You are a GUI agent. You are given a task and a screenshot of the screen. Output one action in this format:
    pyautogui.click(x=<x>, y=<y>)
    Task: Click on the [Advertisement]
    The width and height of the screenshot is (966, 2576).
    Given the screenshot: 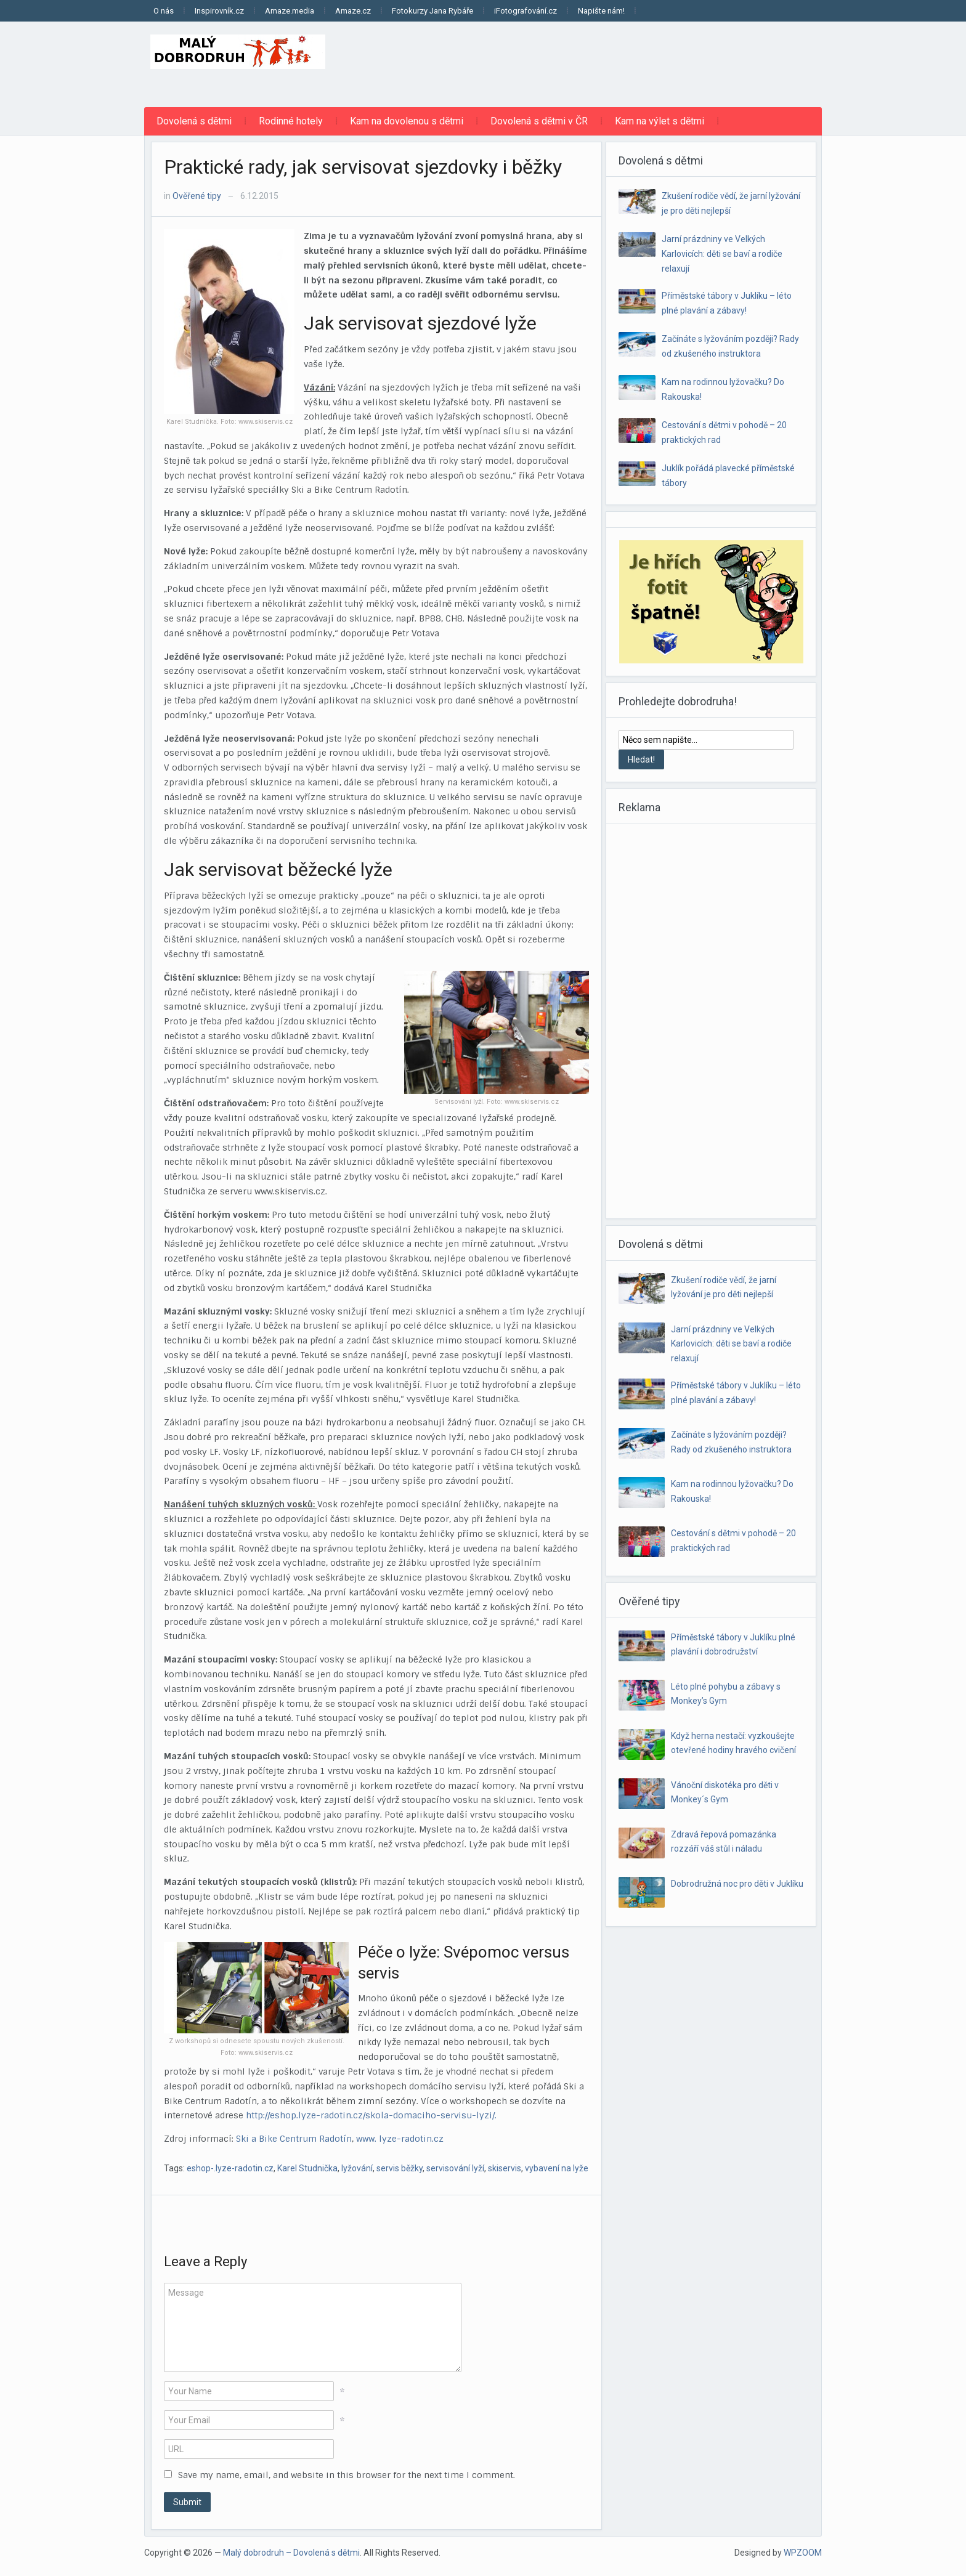 What is the action you would take?
    pyautogui.click(x=597, y=62)
    